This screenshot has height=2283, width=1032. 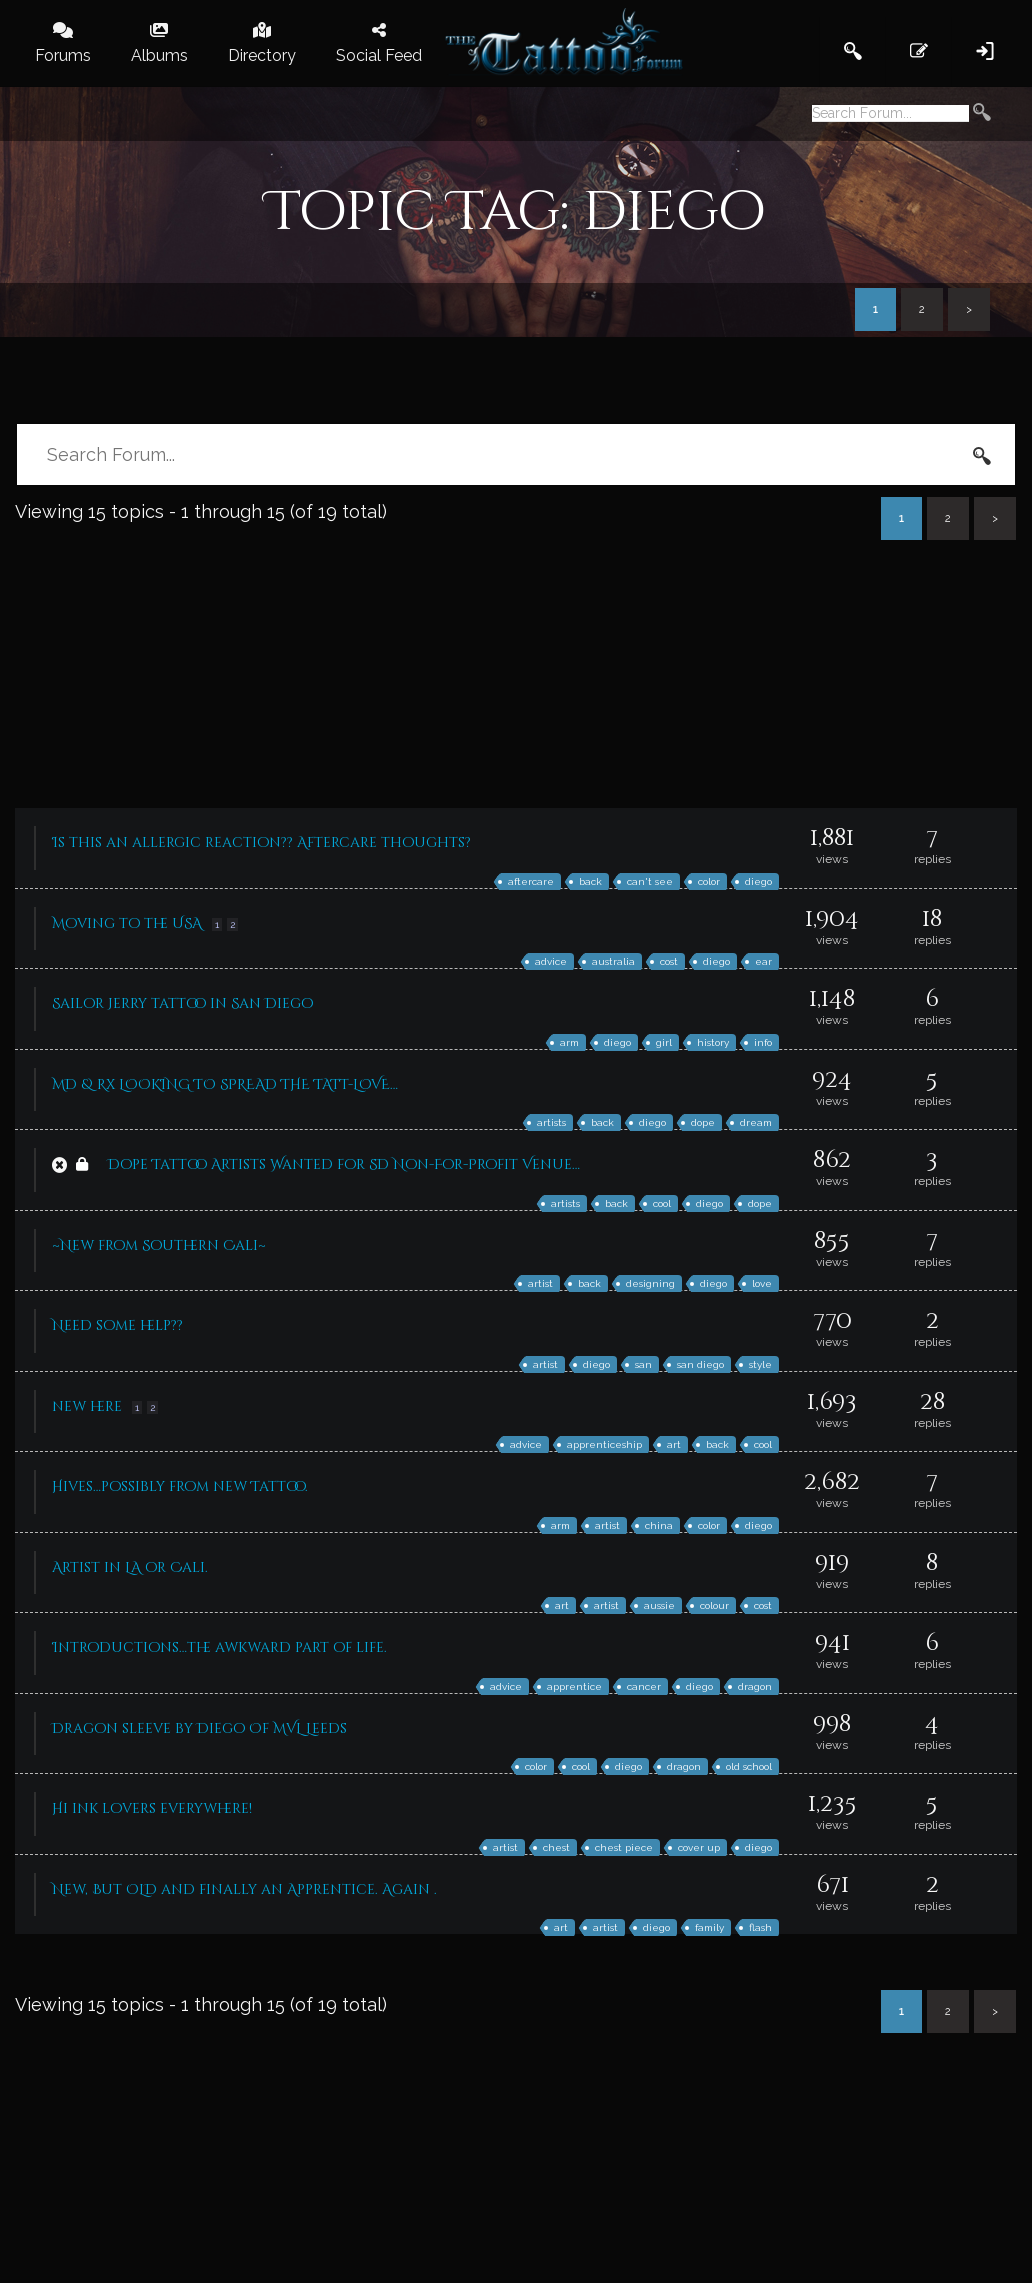 What do you see at coordinates (127, 923) in the screenshot?
I see `Moving to the USA` at bounding box center [127, 923].